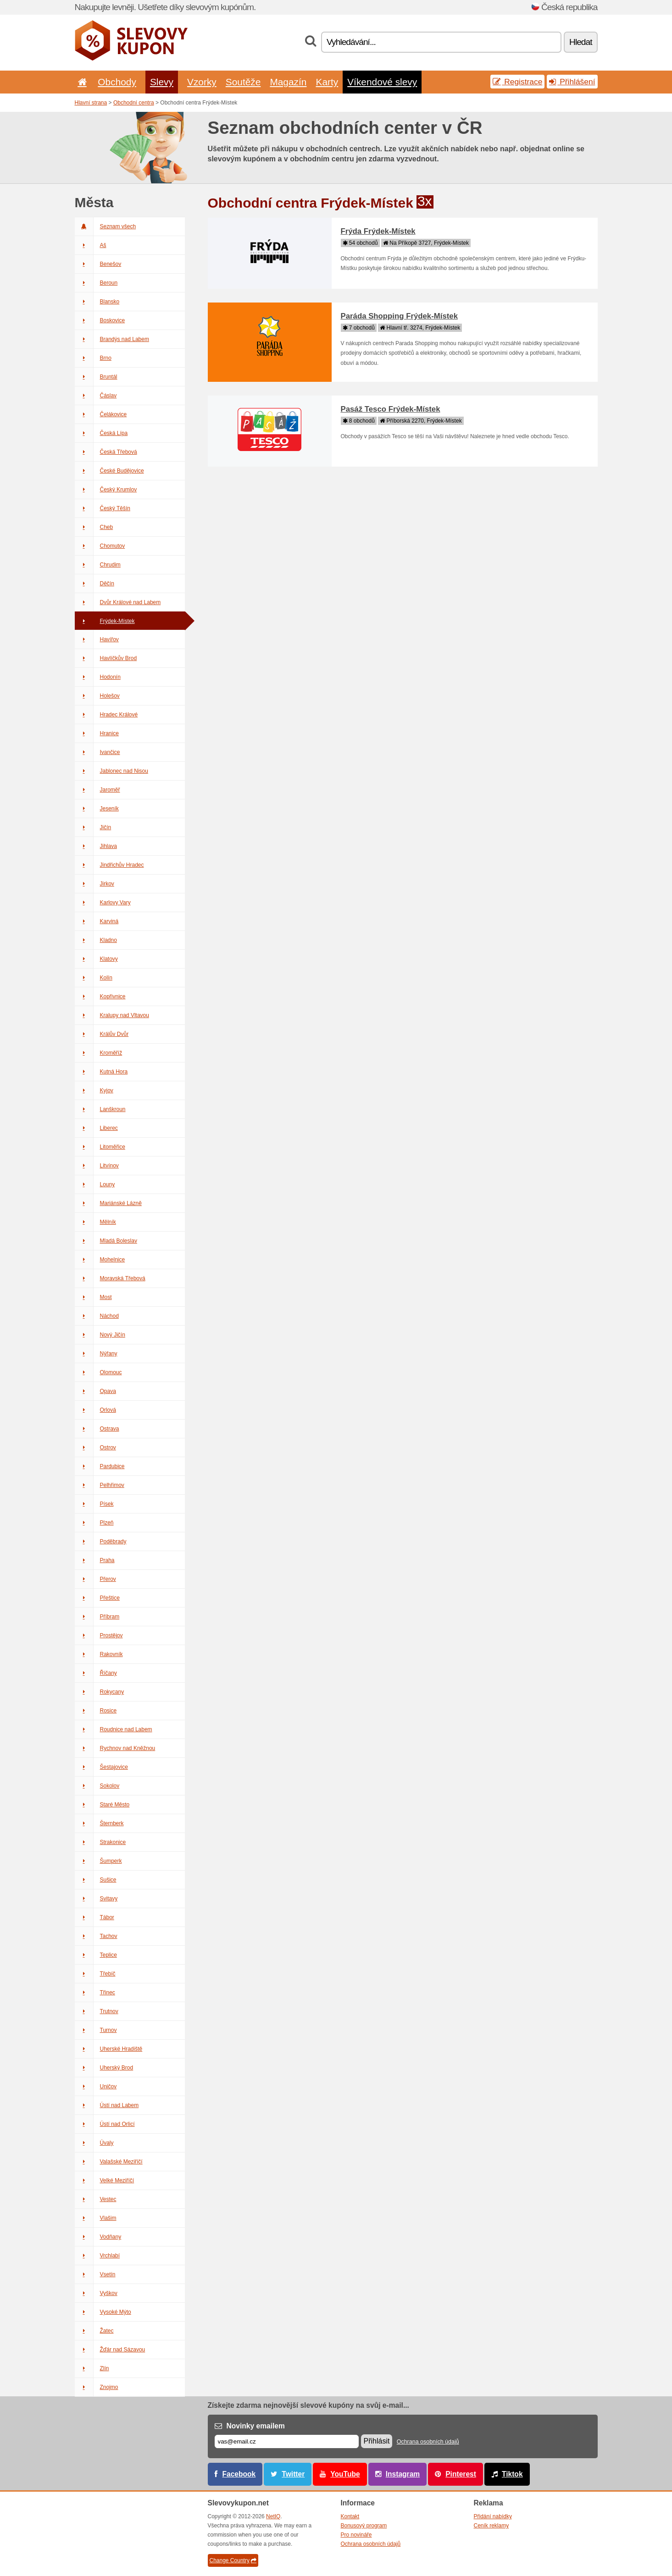 Image resolution: width=672 pixels, height=2576 pixels. I want to click on Pardubice, so click(100, 1466).